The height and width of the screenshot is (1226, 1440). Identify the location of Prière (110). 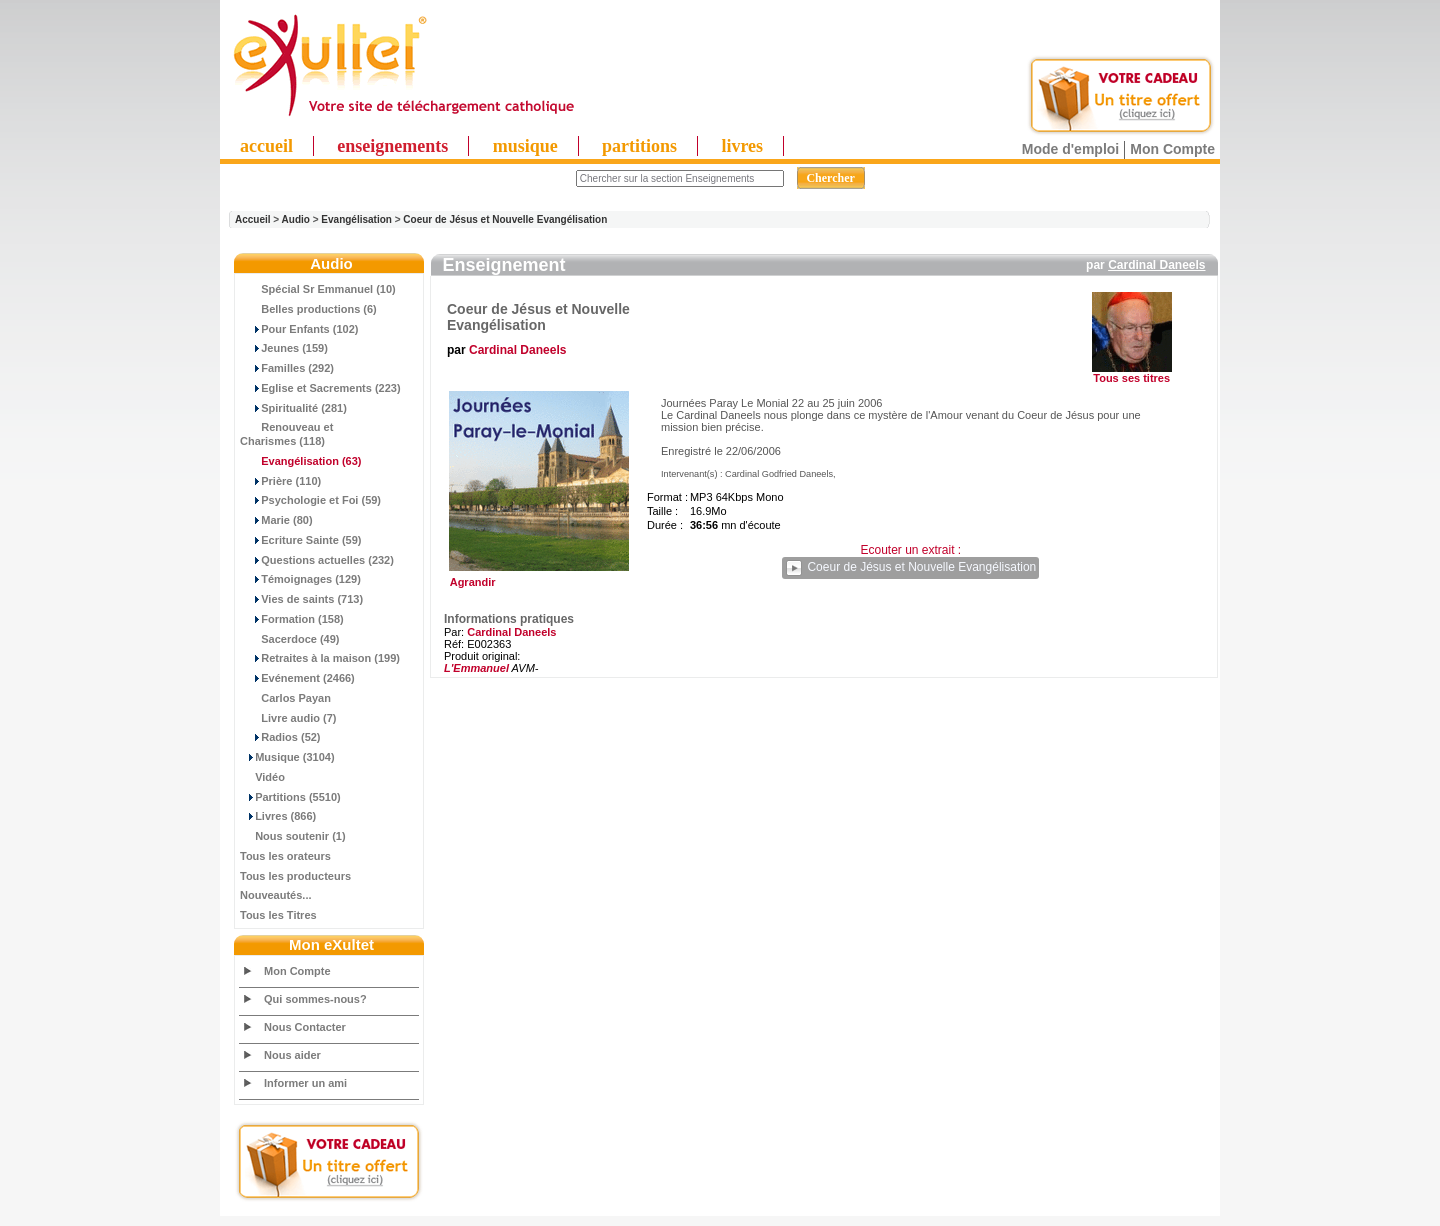
(280, 481).